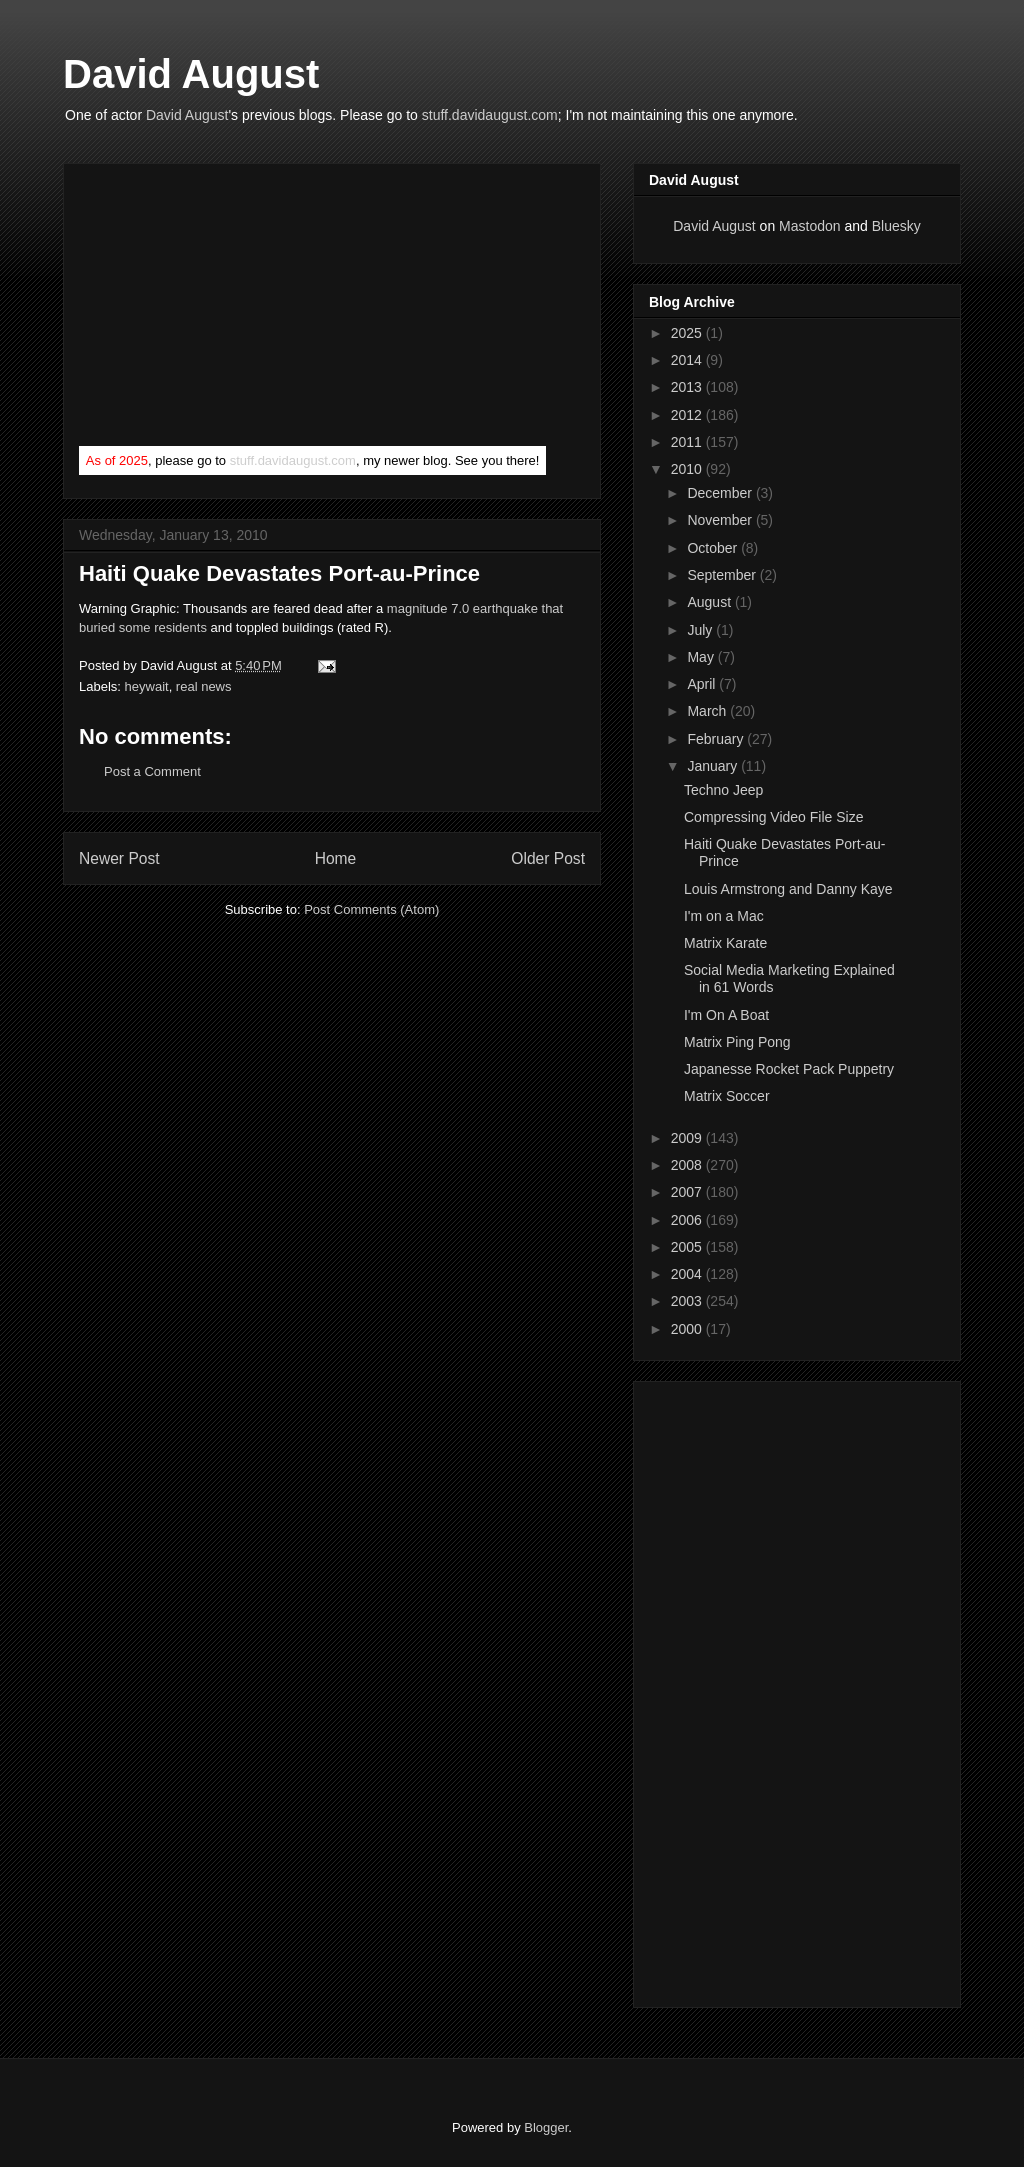  I want to click on Mastodon, so click(809, 226).